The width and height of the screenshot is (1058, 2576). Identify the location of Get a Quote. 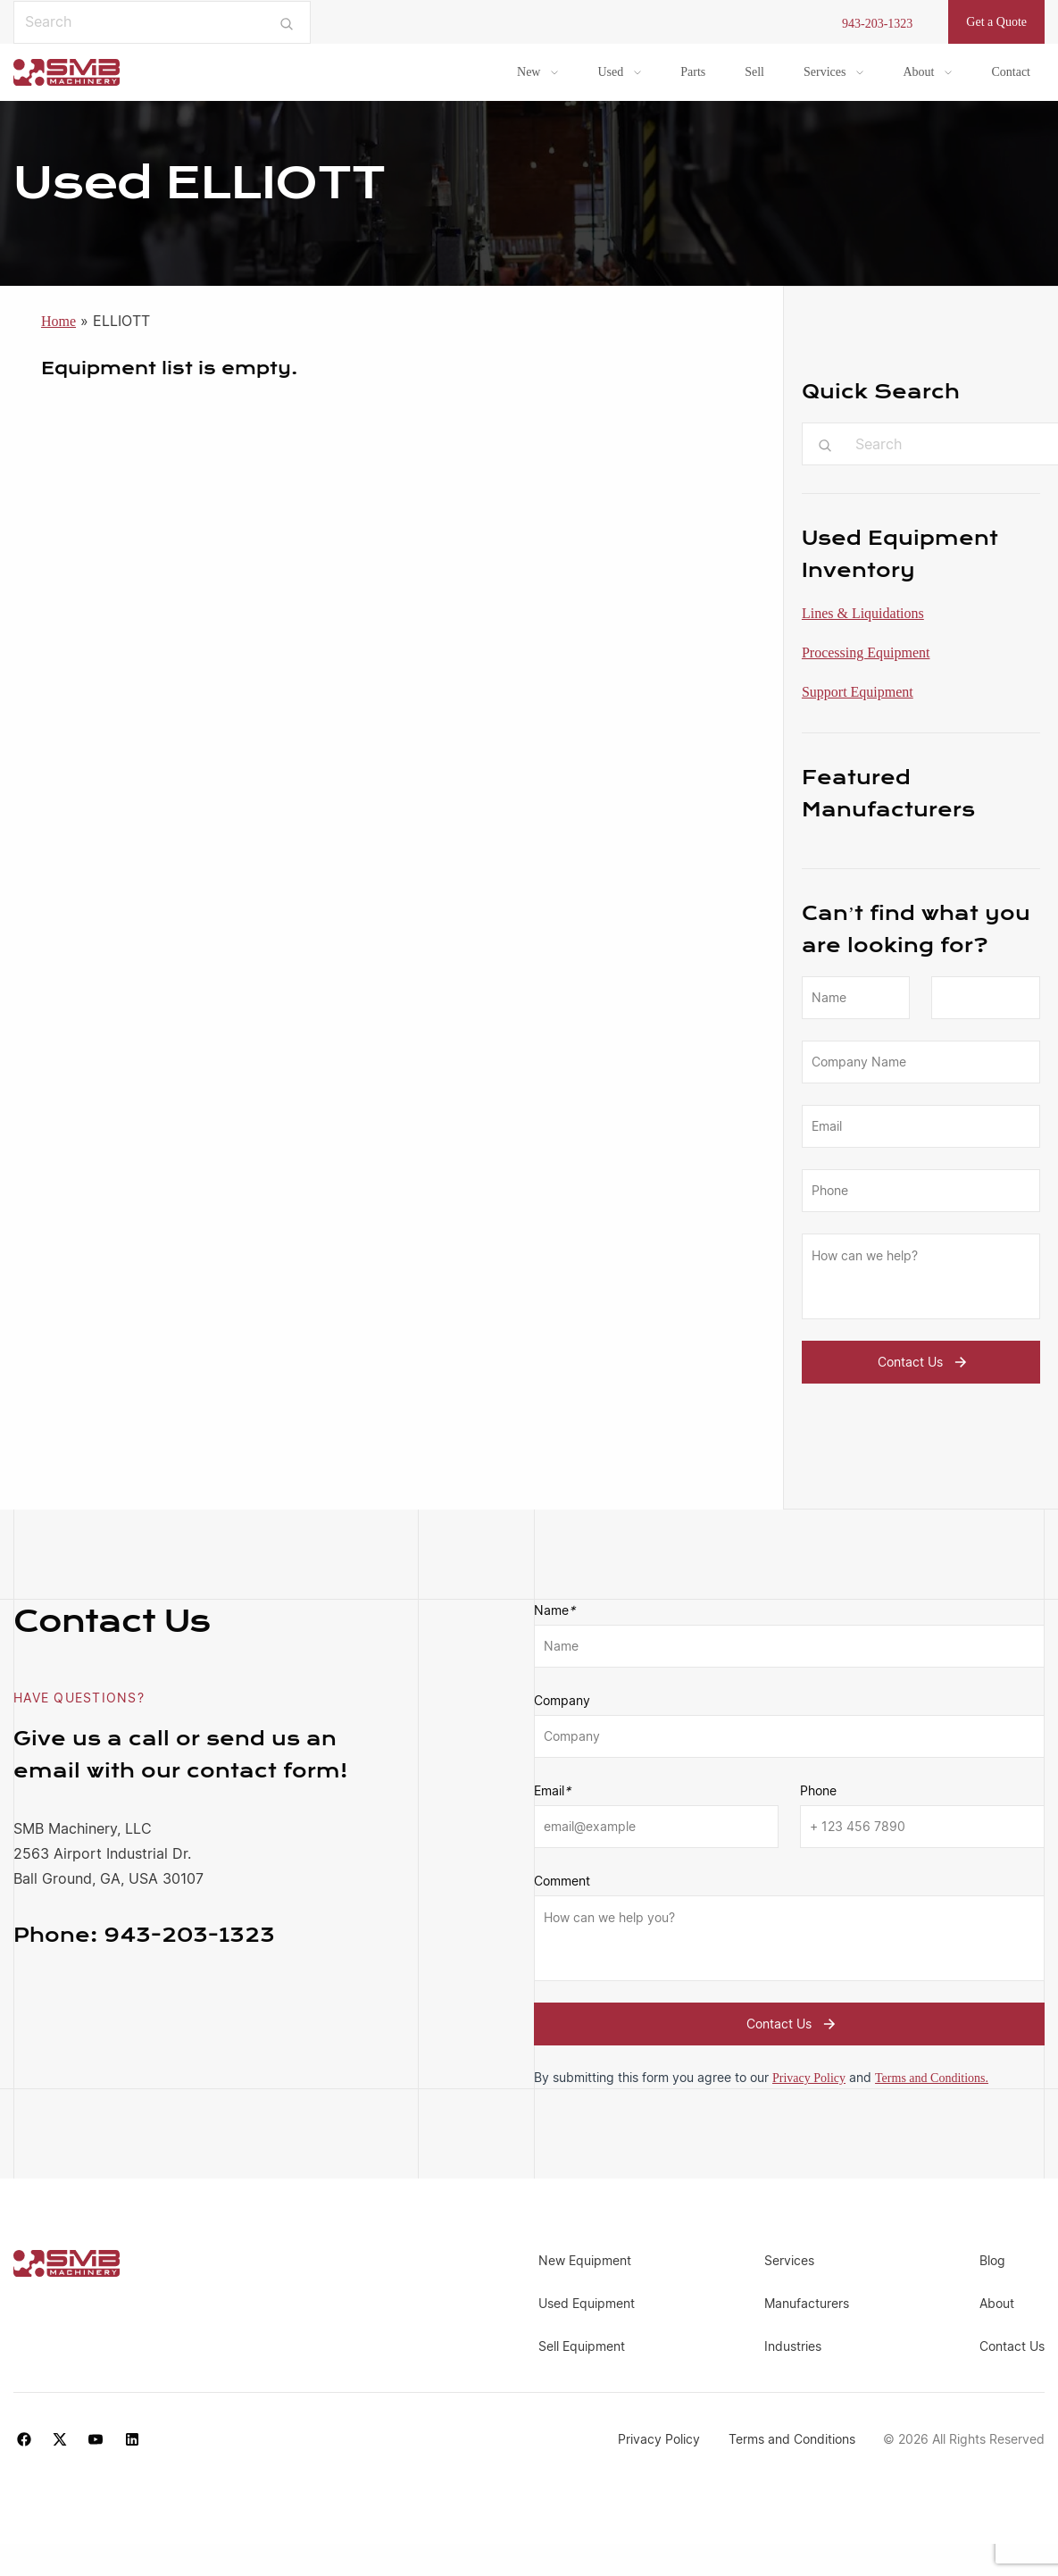
(996, 22).